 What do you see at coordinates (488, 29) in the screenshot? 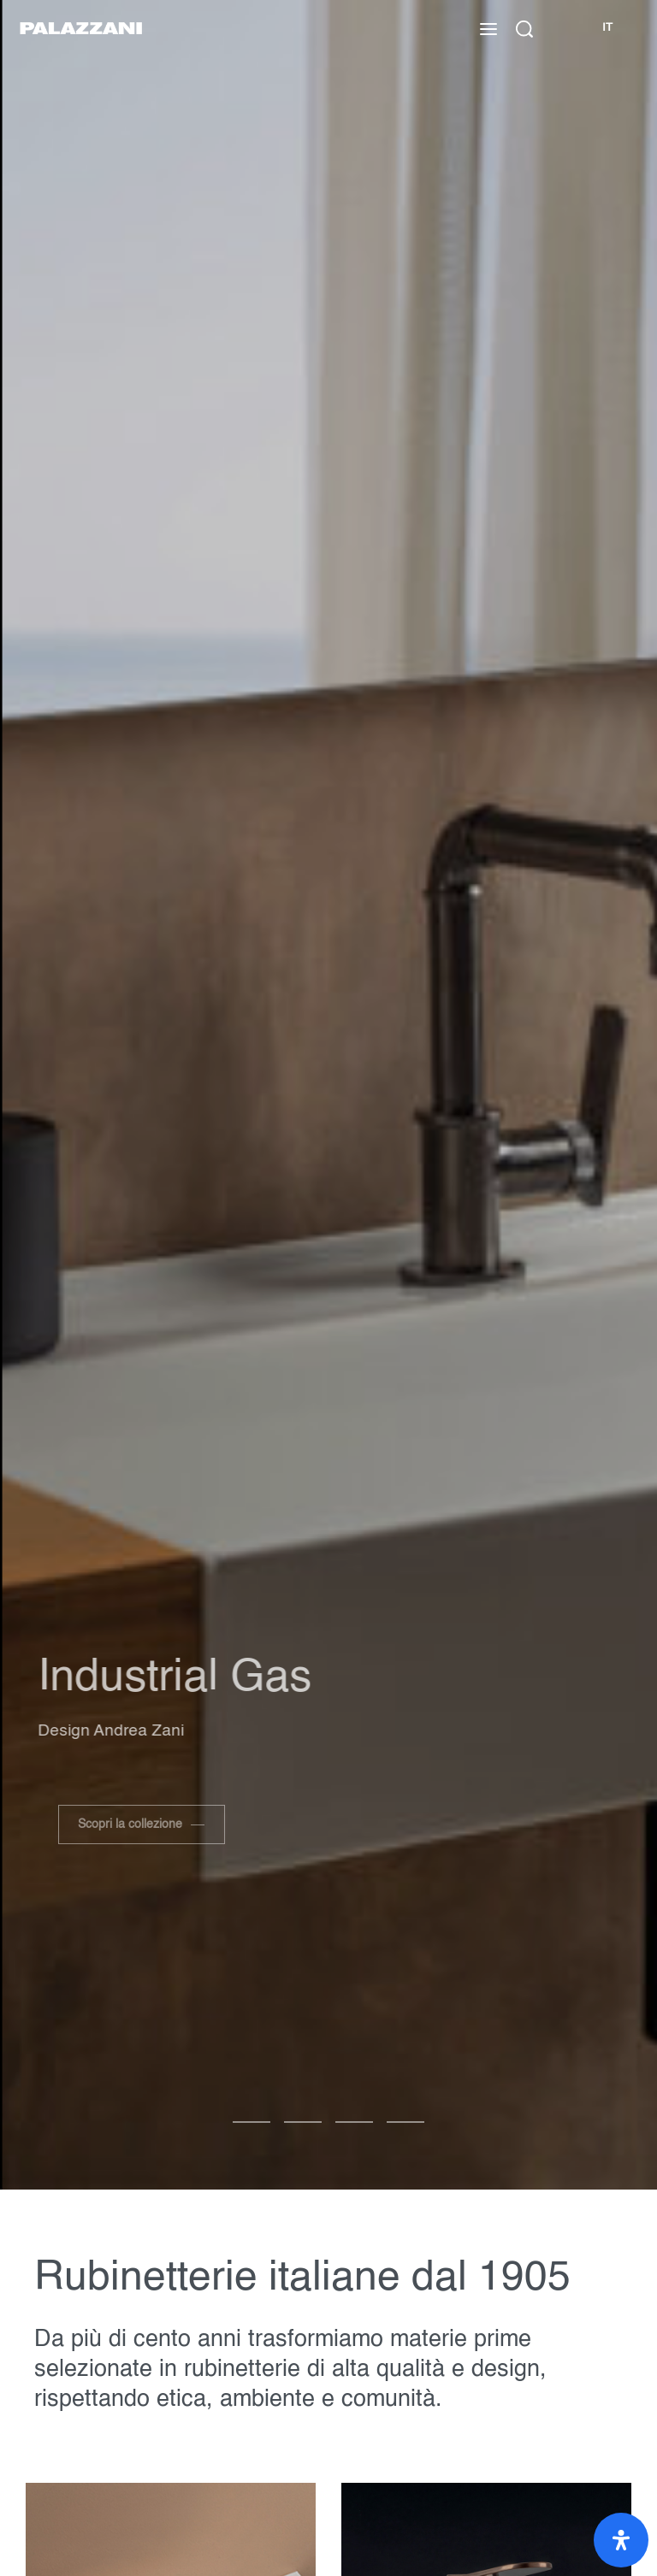
I see `[Apri il menu]` at bounding box center [488, 29].